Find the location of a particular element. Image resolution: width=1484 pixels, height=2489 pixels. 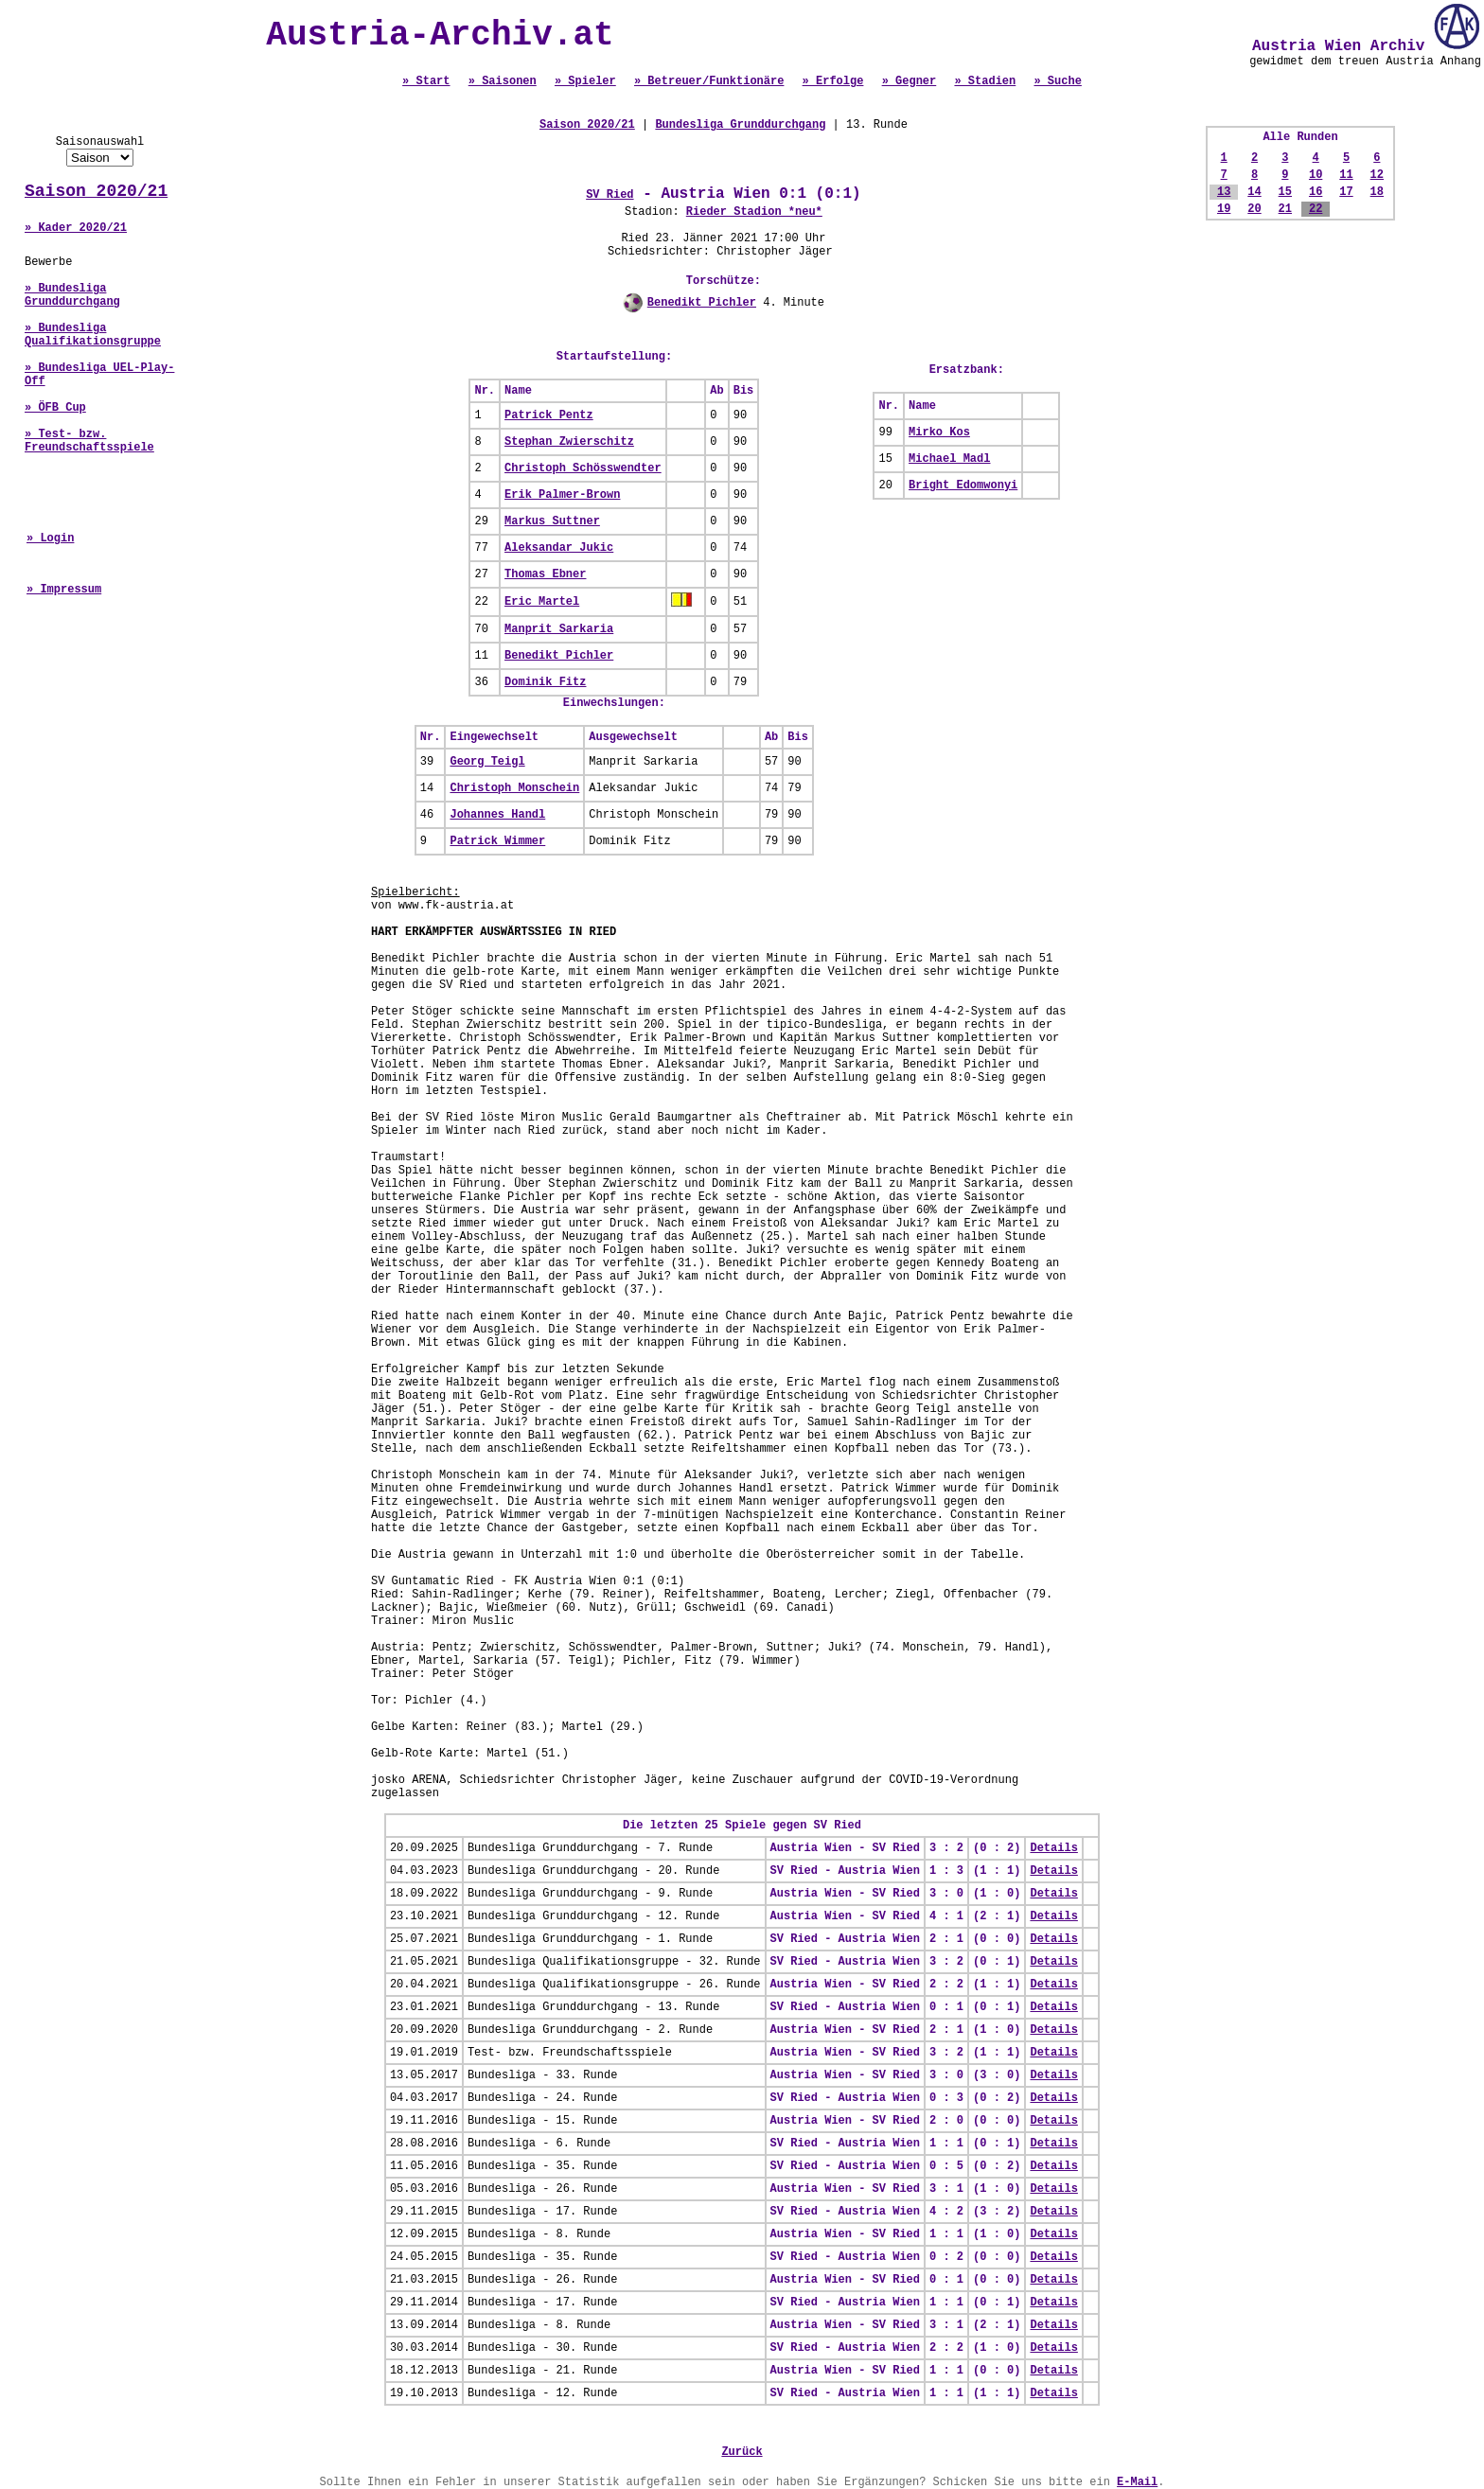

Thomas Ebner is located at coordinates (545, 574).